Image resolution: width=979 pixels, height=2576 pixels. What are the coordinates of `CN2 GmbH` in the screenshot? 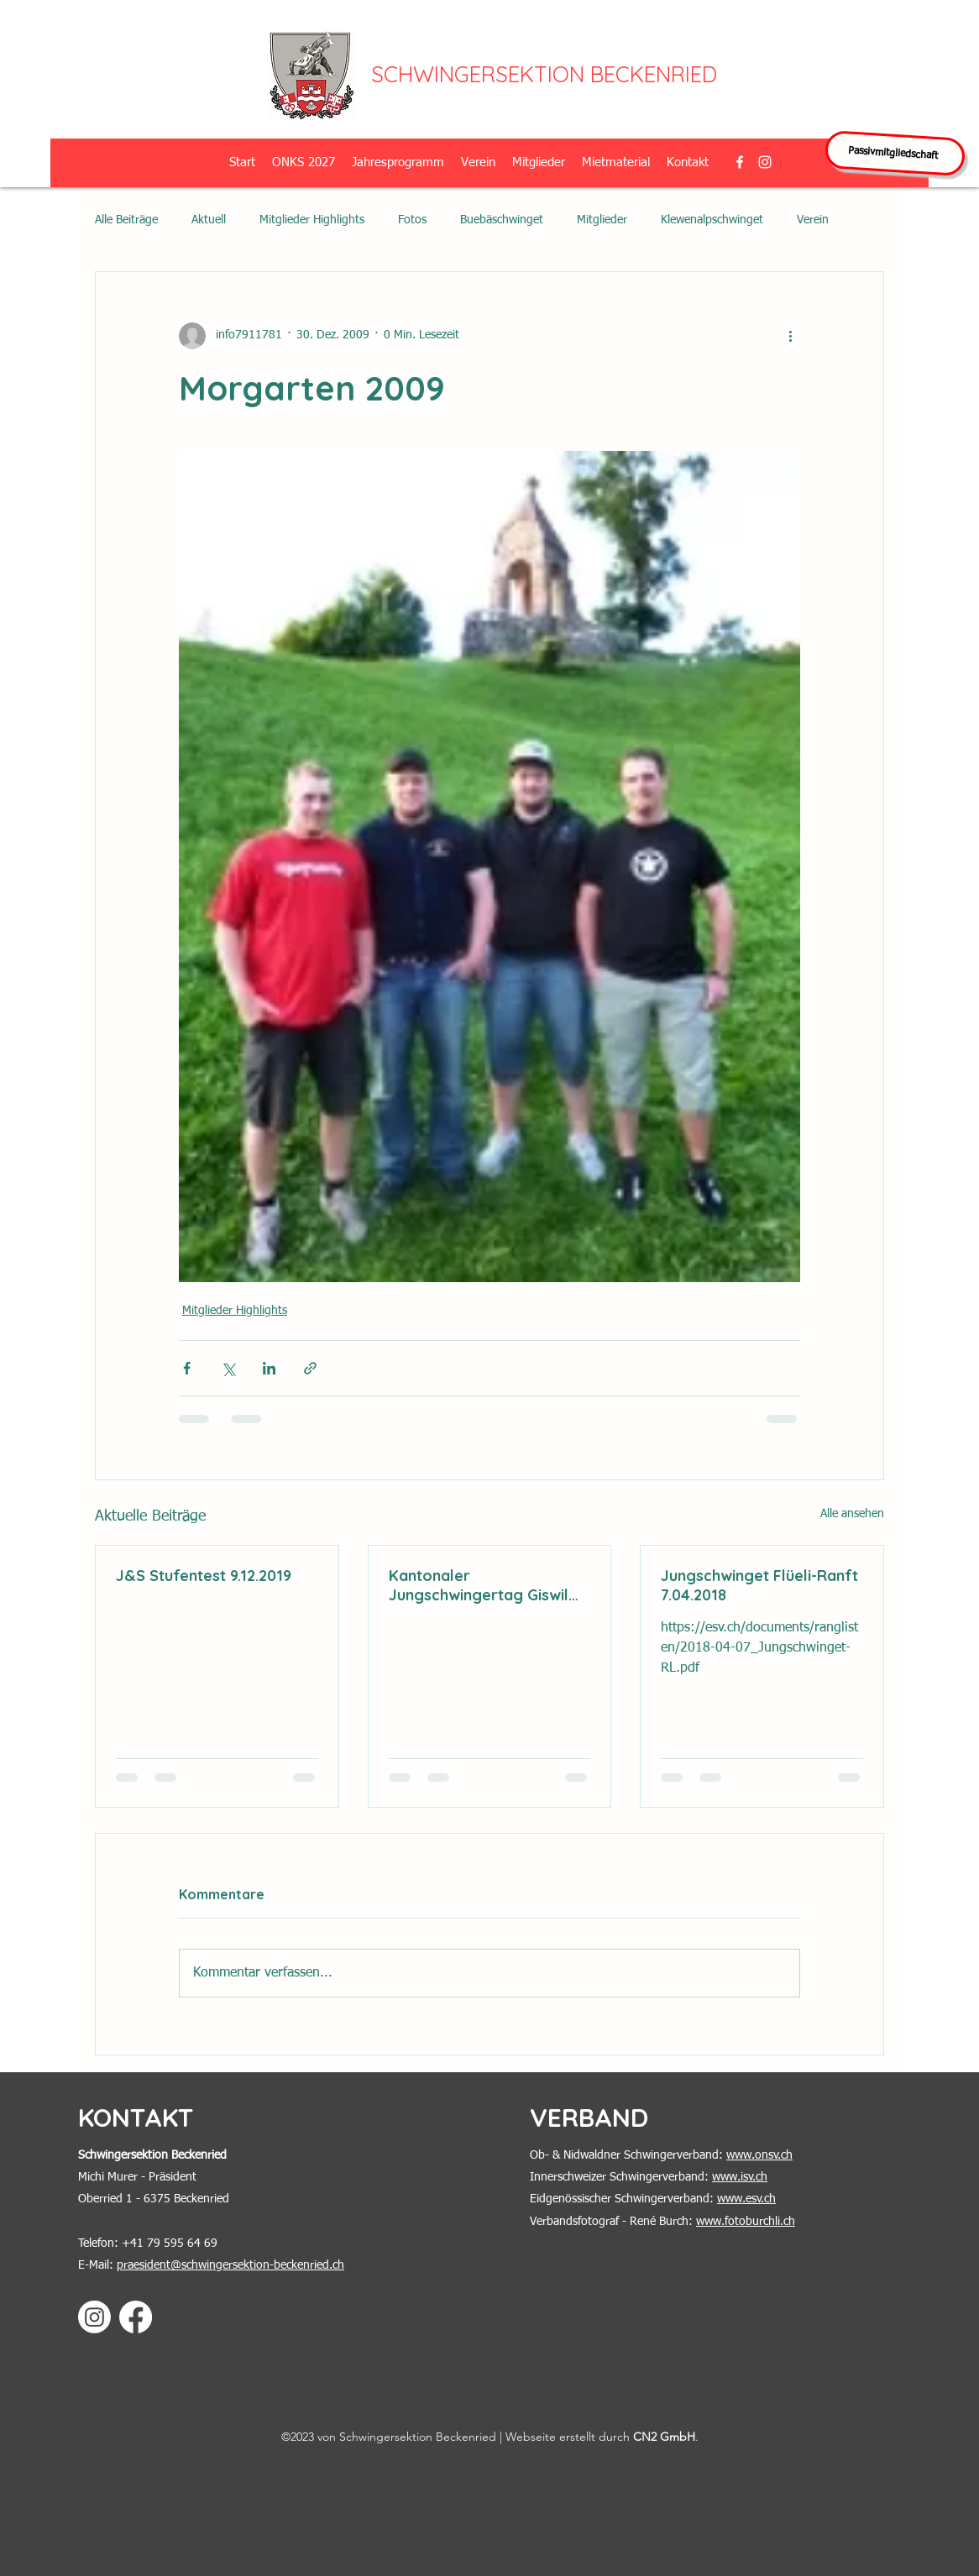 It's located at (664, 2436).